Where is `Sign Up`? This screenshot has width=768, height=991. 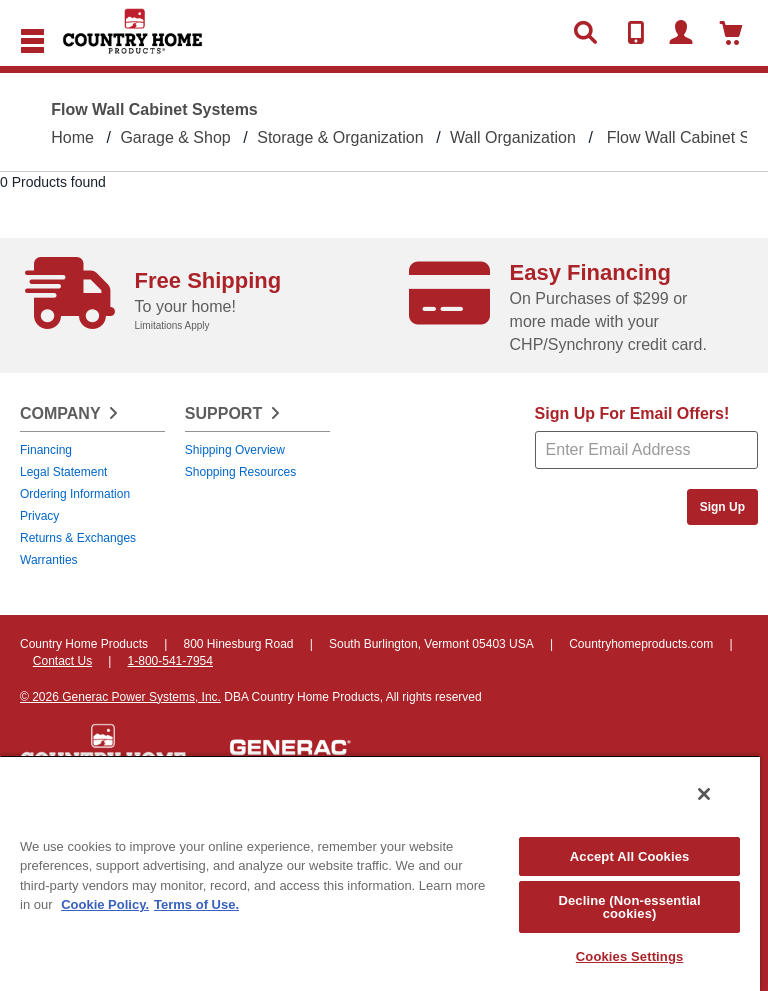
Sign Up is located at coordinates (722, 507).